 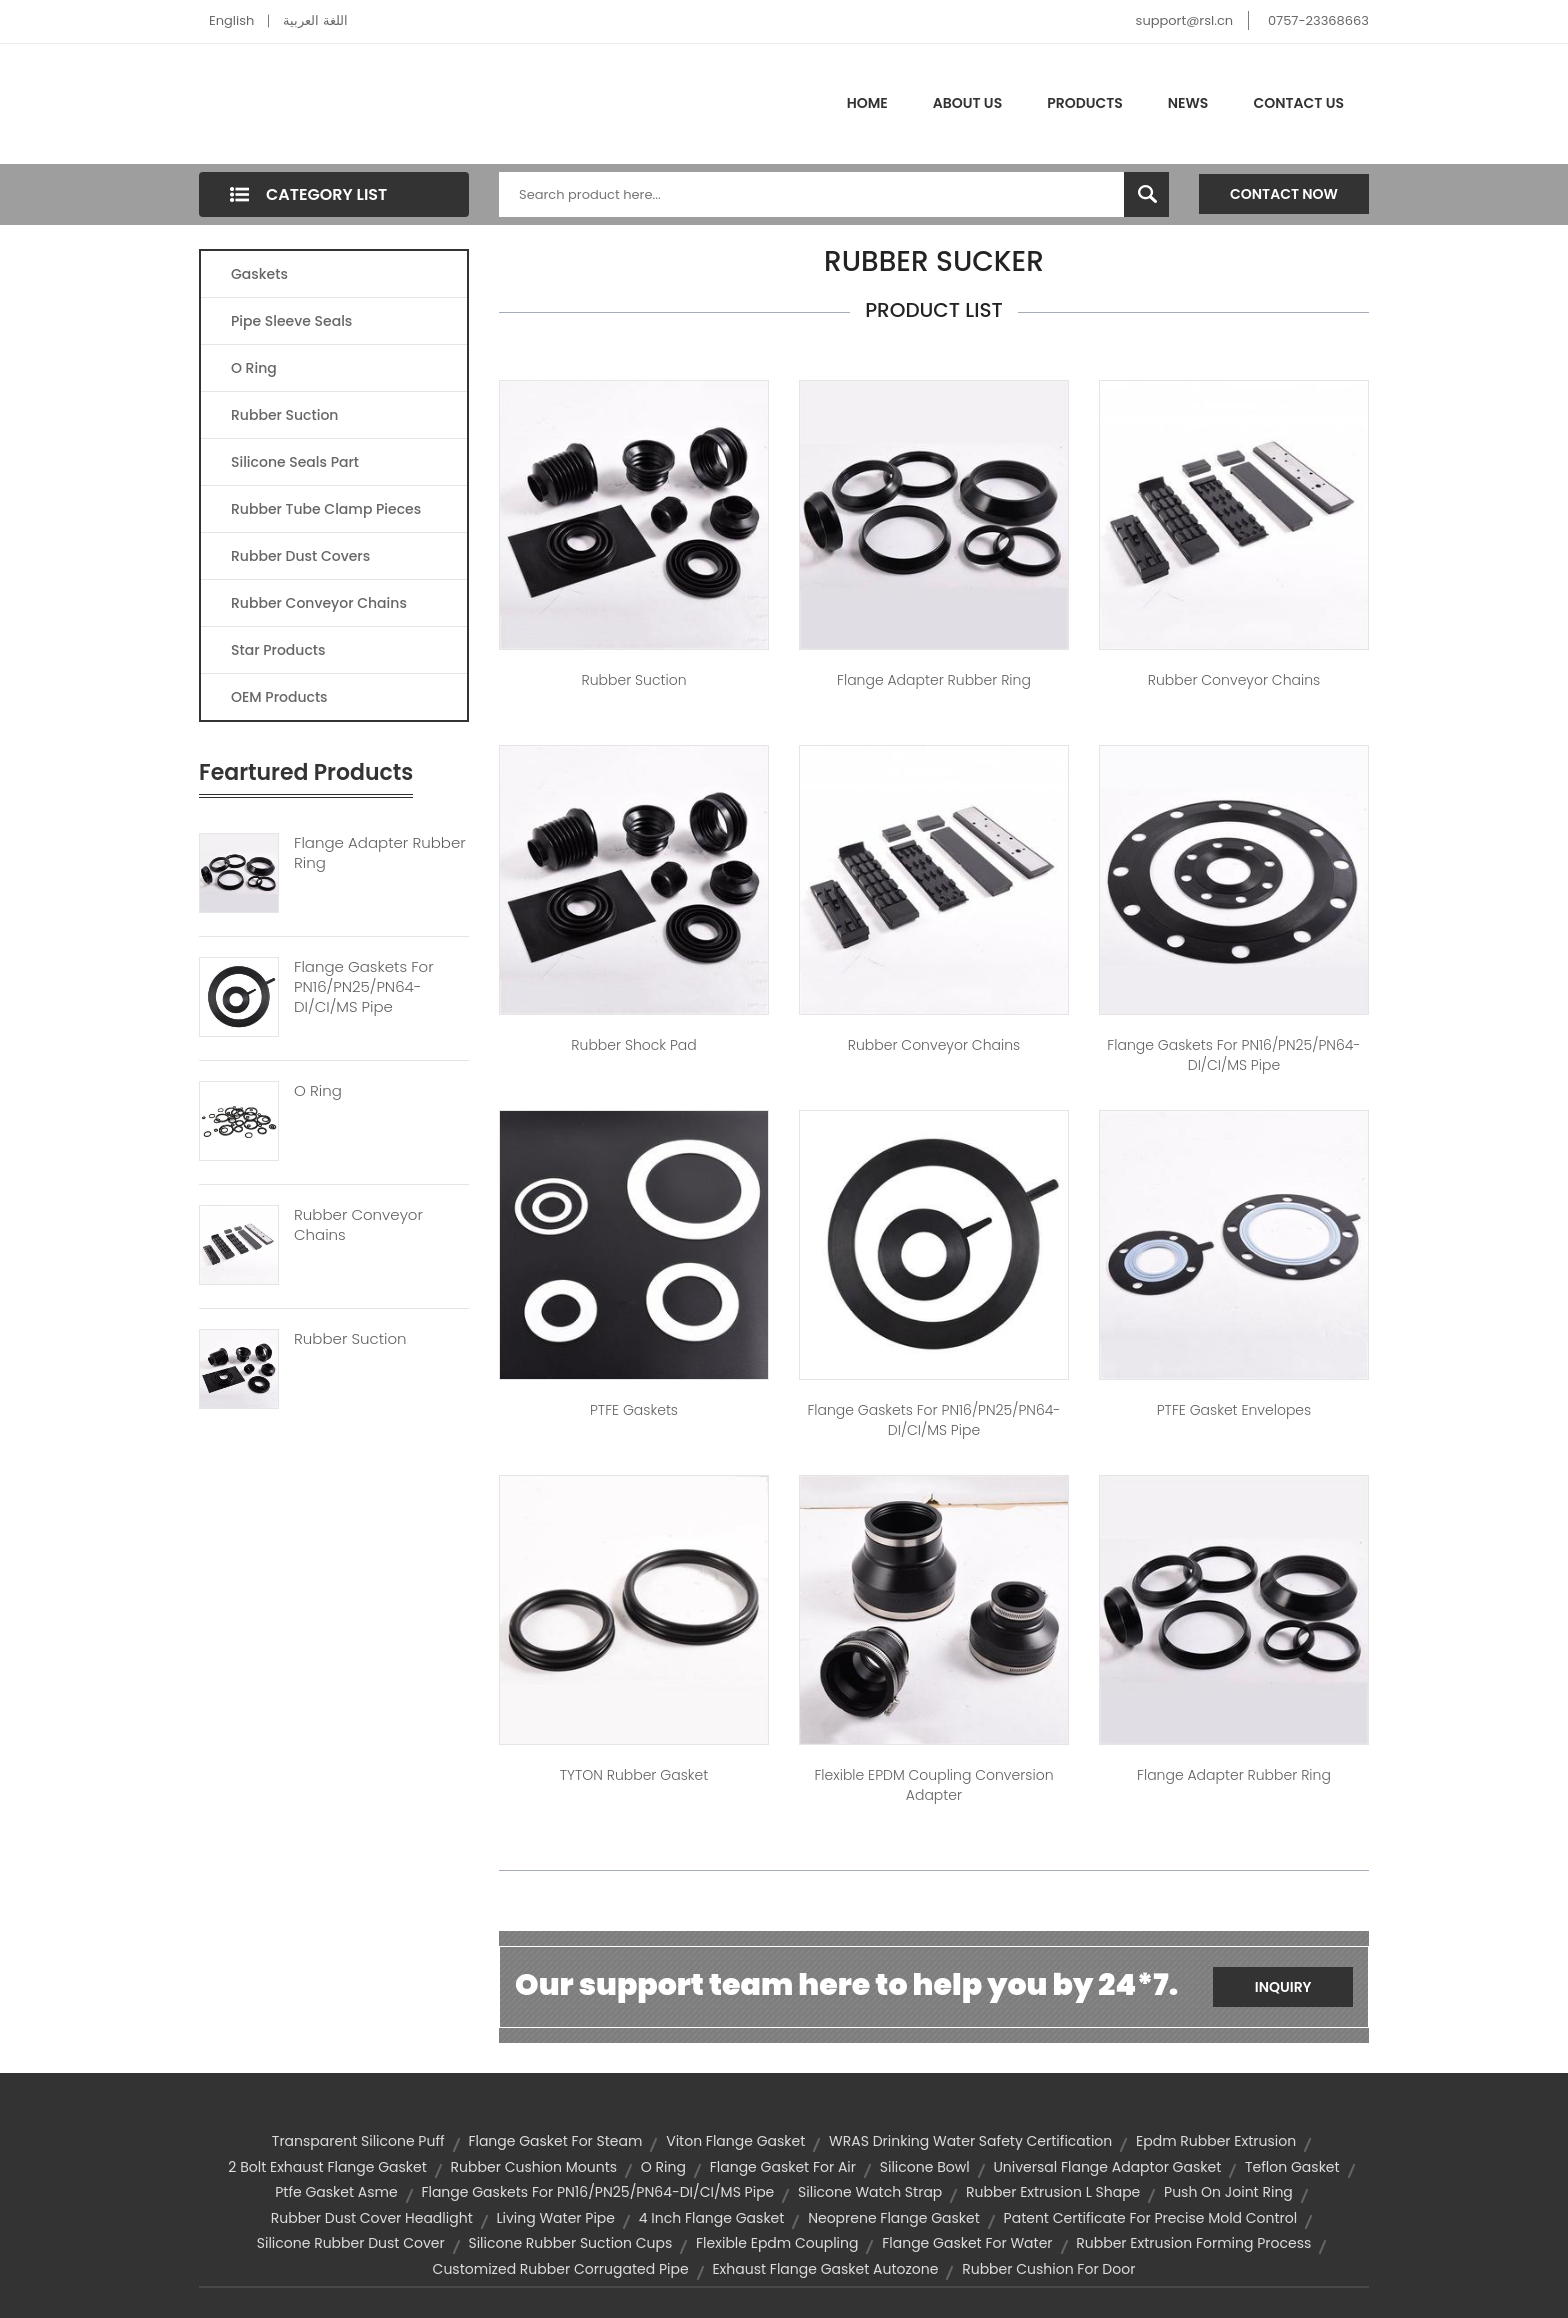 I want to click on Products, so click(x=1085, y=103).